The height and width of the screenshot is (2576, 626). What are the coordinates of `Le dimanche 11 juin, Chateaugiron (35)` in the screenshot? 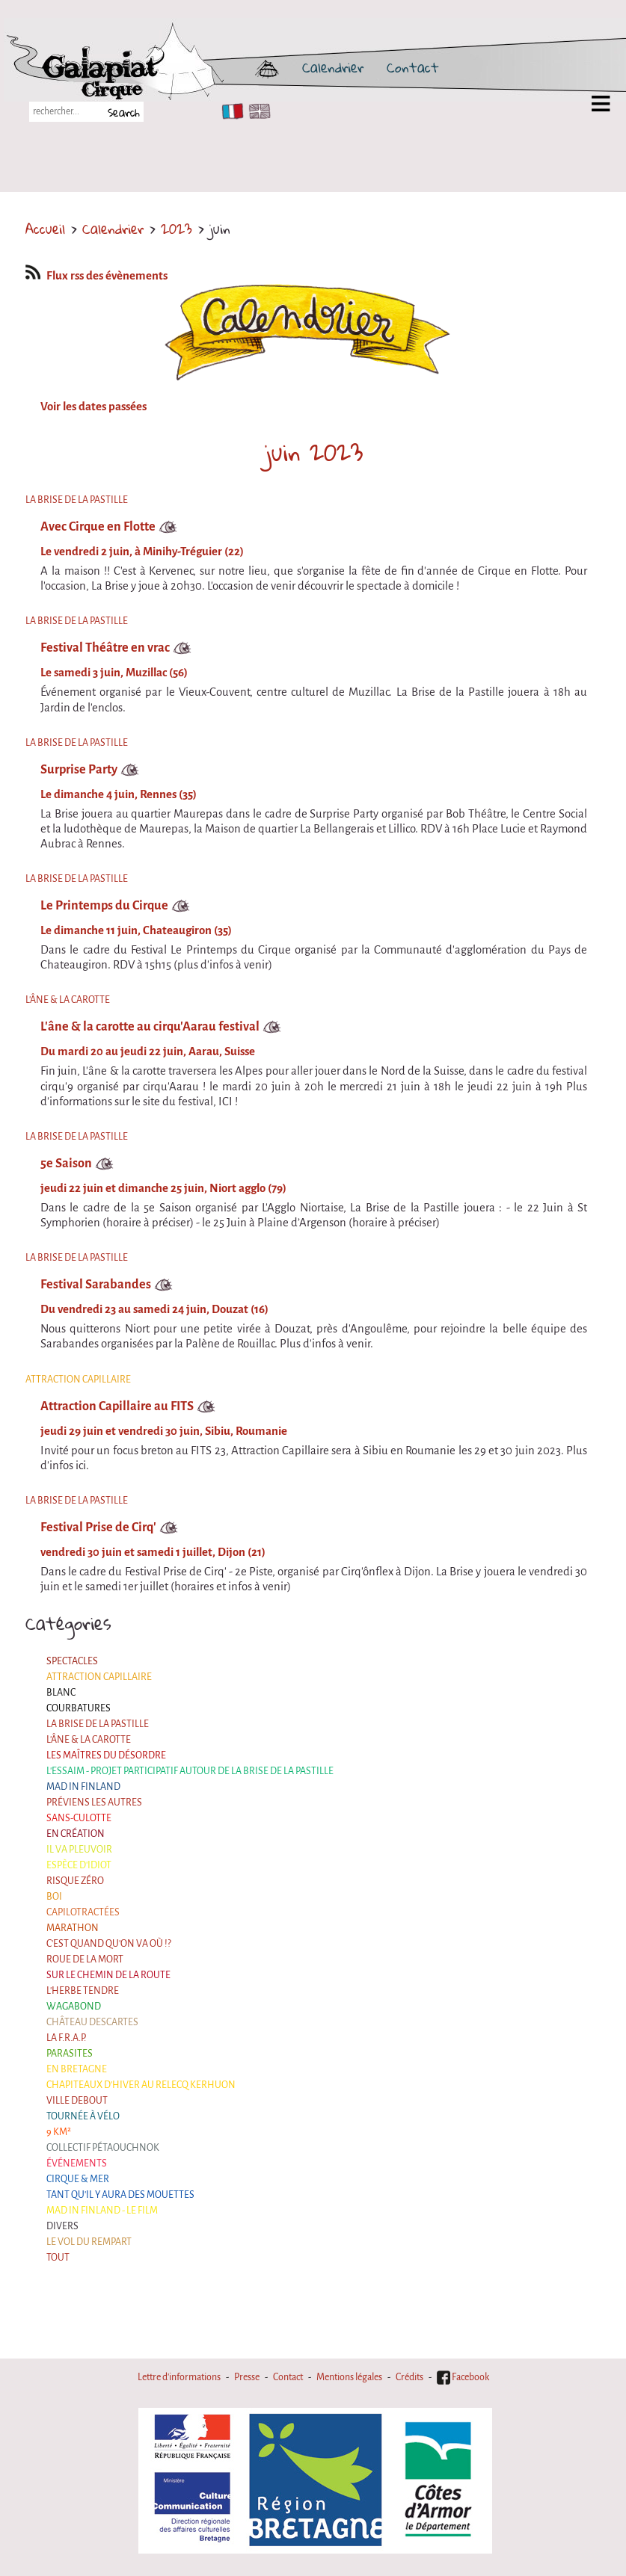 It's located at (136, 930).